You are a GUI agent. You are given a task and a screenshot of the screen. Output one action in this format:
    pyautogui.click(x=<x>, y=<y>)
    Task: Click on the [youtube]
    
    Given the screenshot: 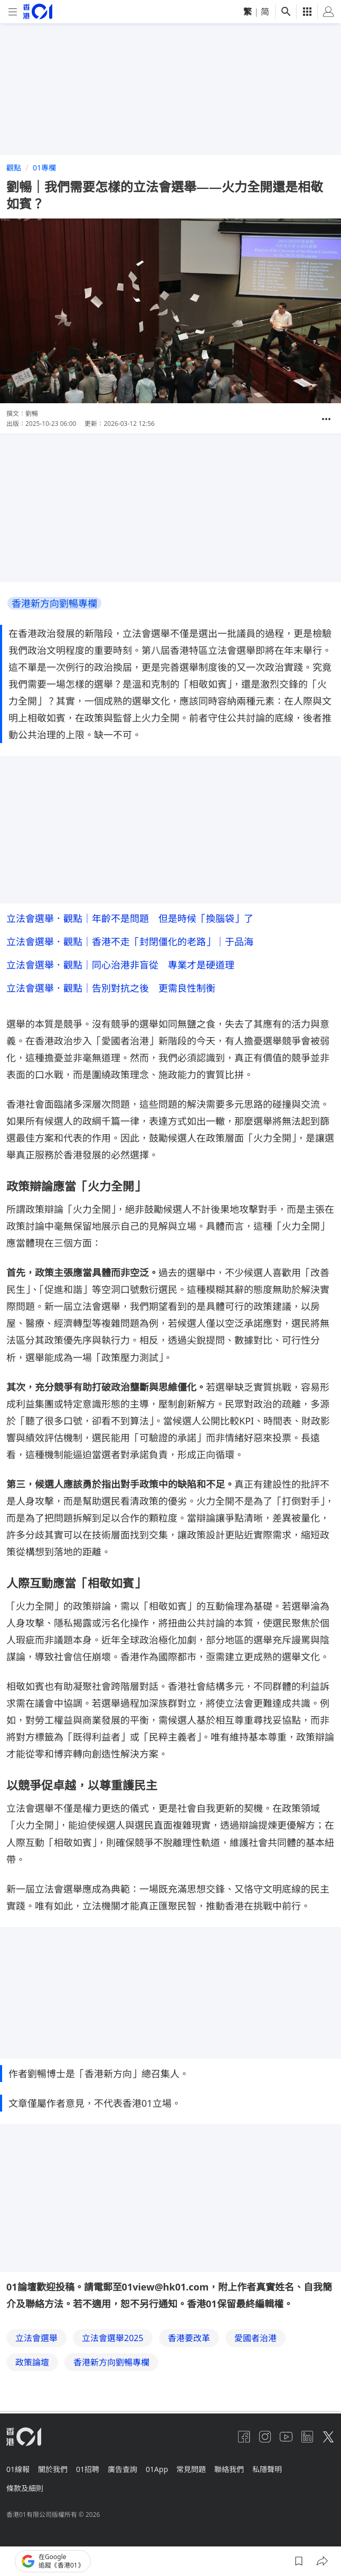 What is the action you would take?
    pyautogui.click(x=286, y=2436)
    